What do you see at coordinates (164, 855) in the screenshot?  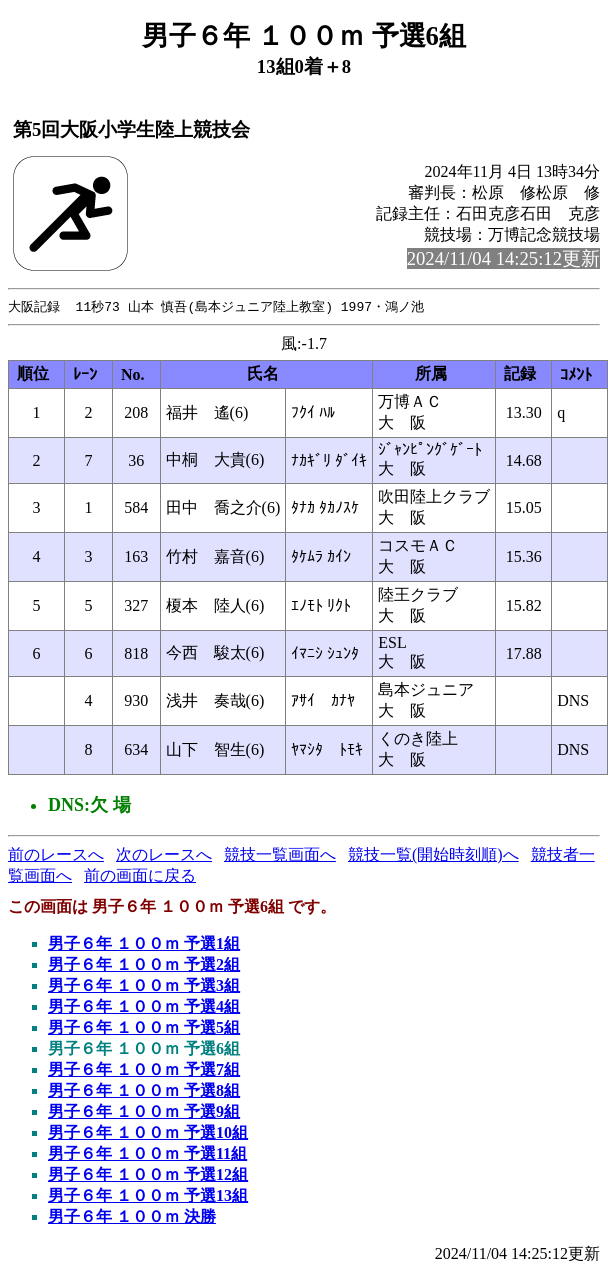 I see `次のレースへ` at bounding box center [164, 855].